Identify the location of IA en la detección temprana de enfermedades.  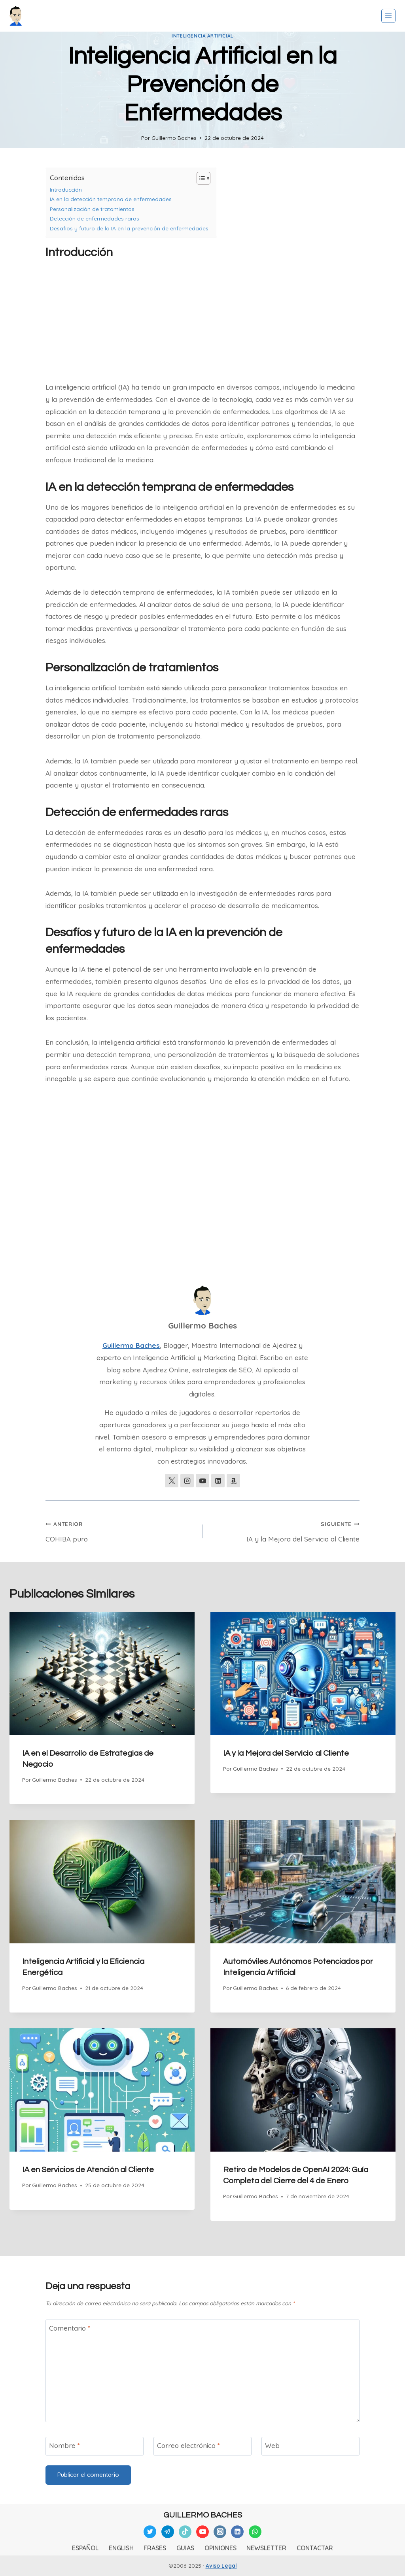
(111, 199).